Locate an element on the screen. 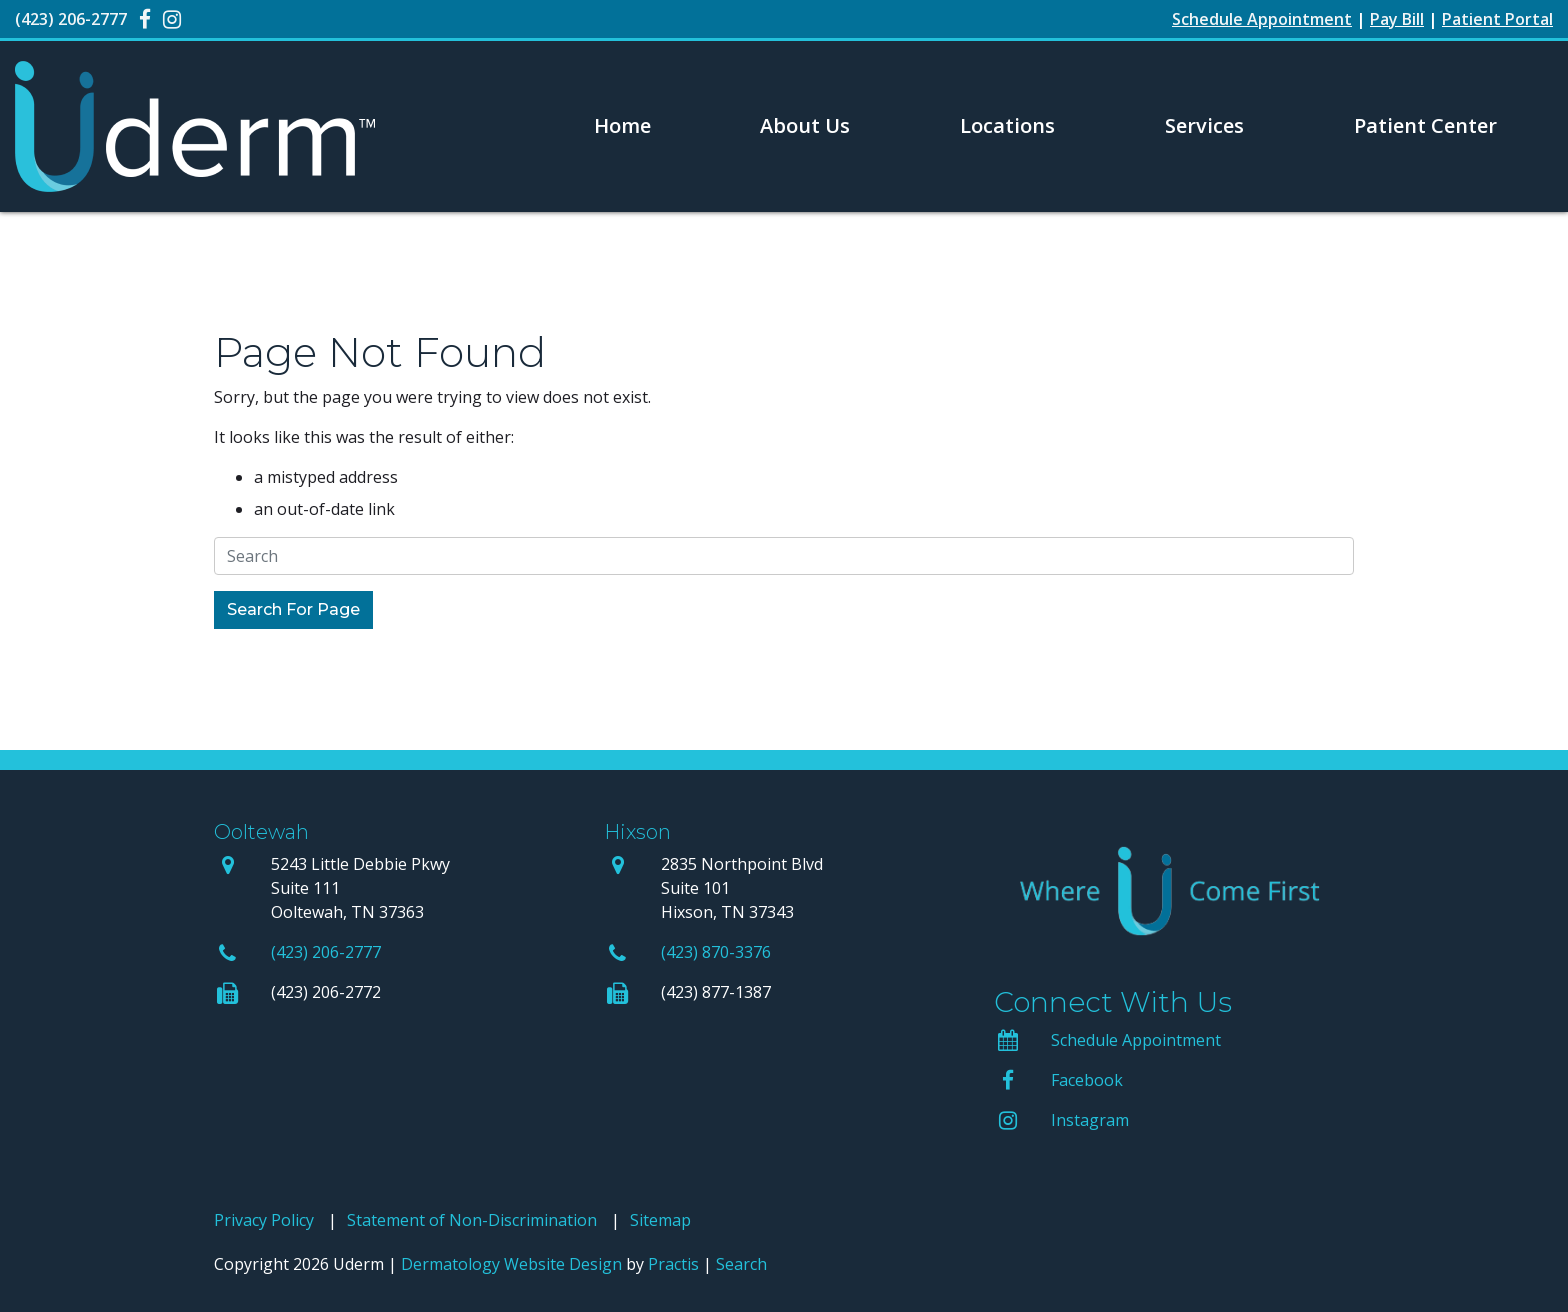 Image resolution: width=1568 pixels, height=1312 pixels. Search is located at coordinates (741, 1264).